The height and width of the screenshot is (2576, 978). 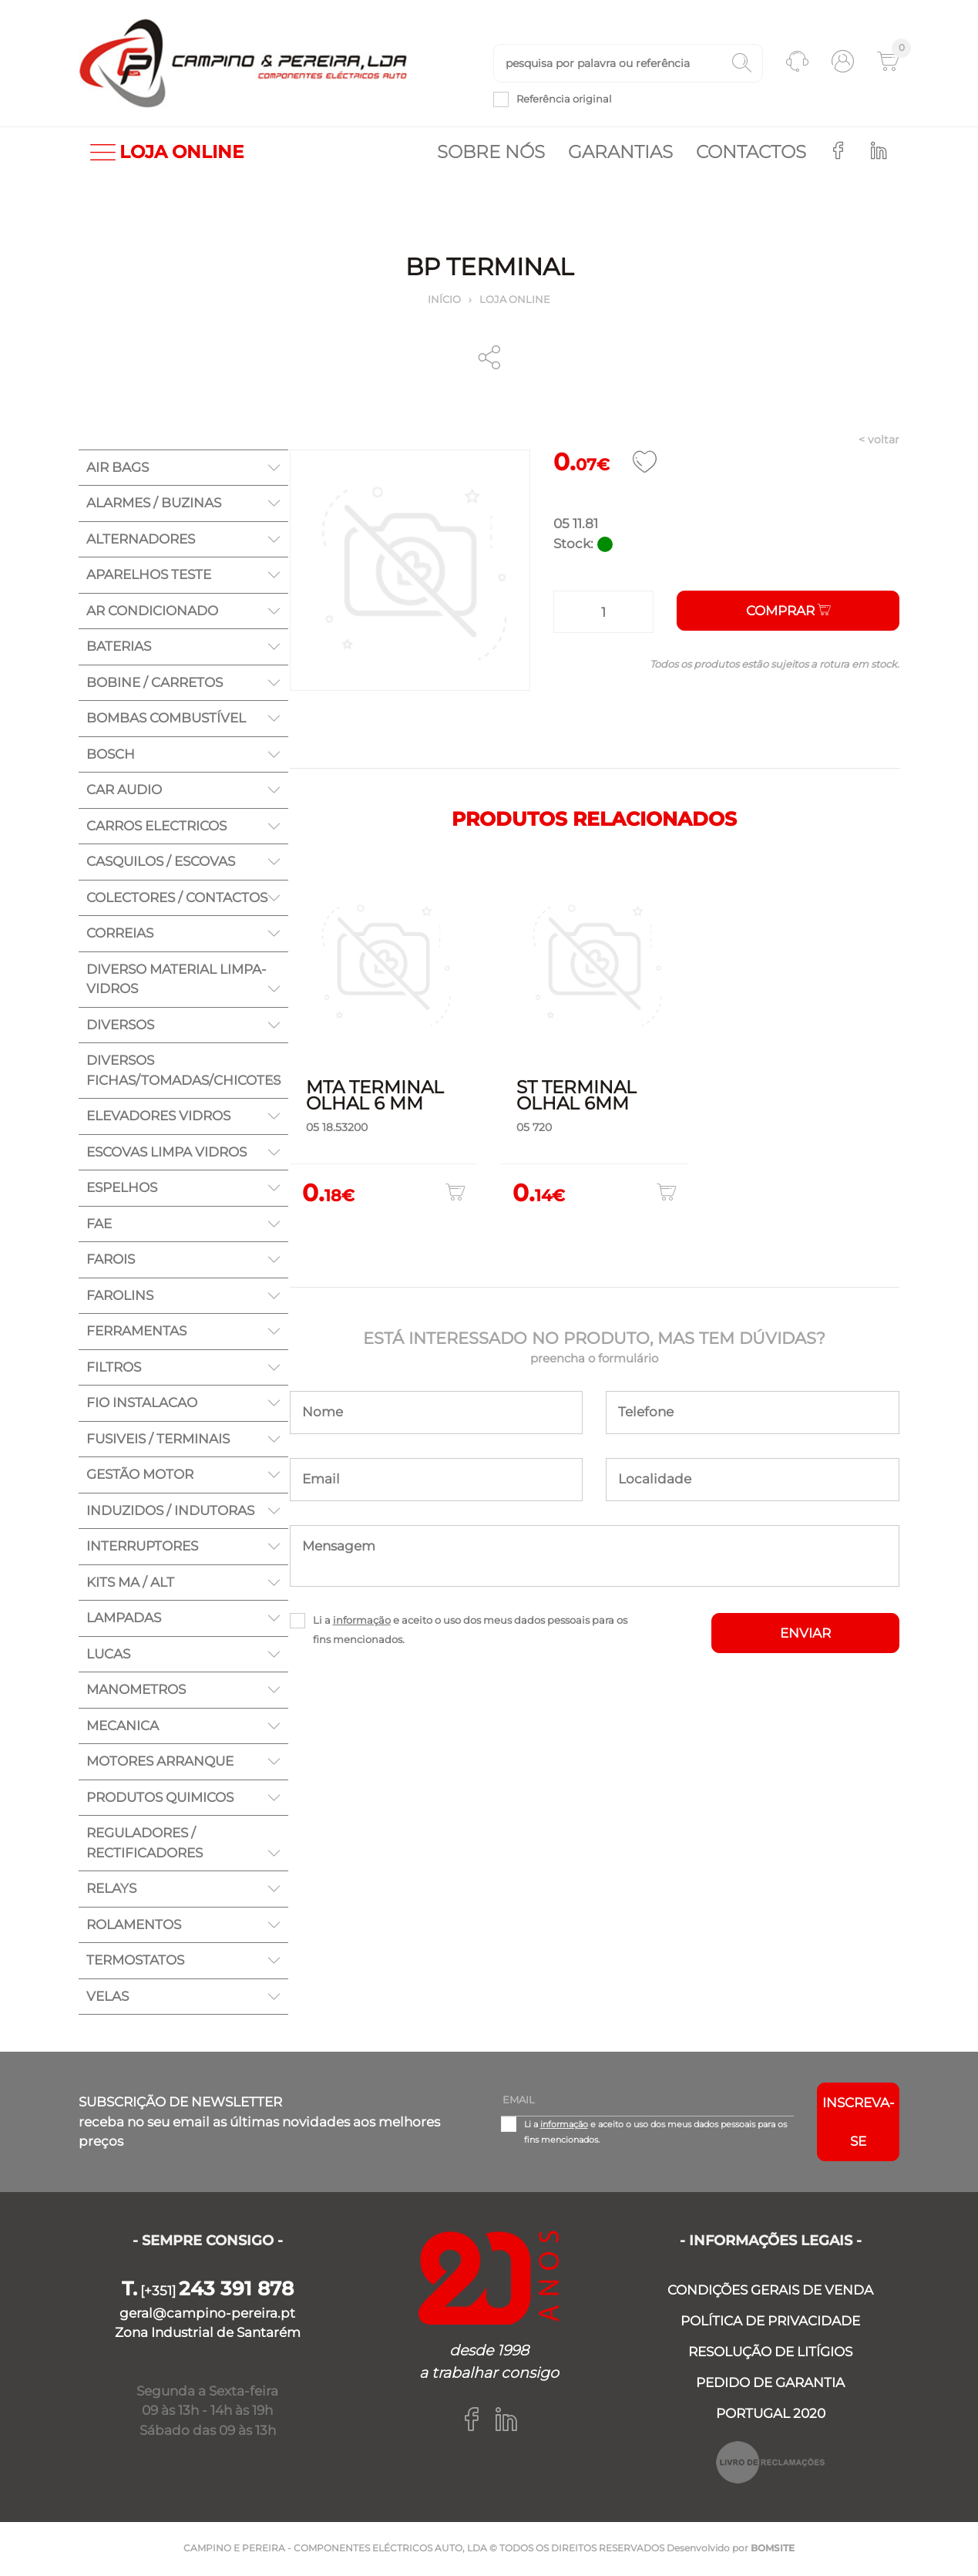 What do you see at coordinates (788, 612) in the screenshot?
I see `Comprar` at bounding box center [788, 612].